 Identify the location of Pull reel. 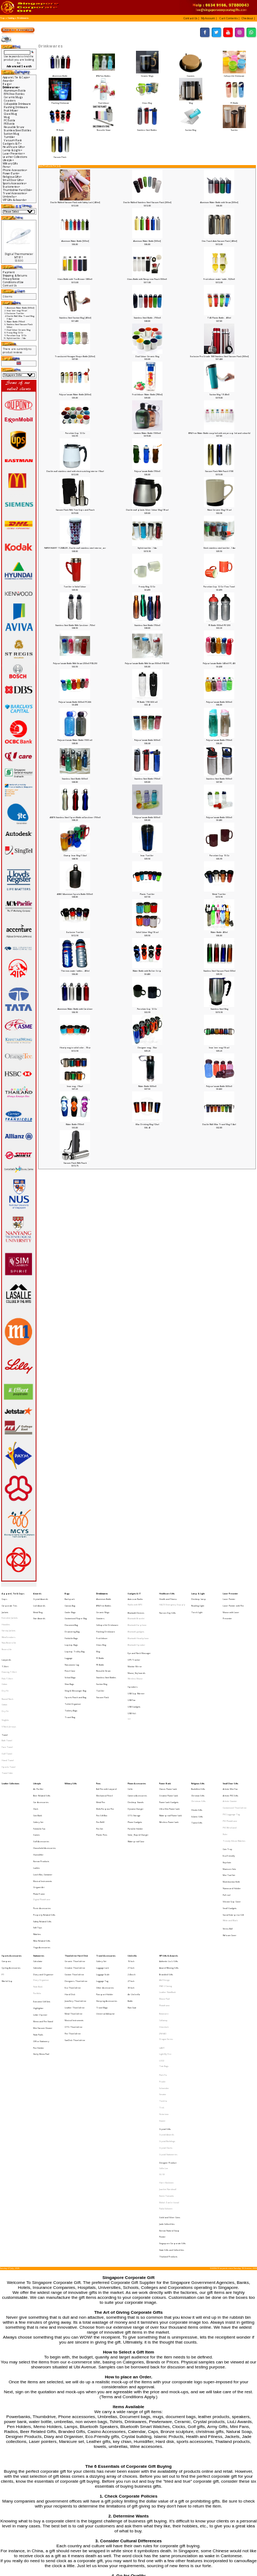
(226, 1812).